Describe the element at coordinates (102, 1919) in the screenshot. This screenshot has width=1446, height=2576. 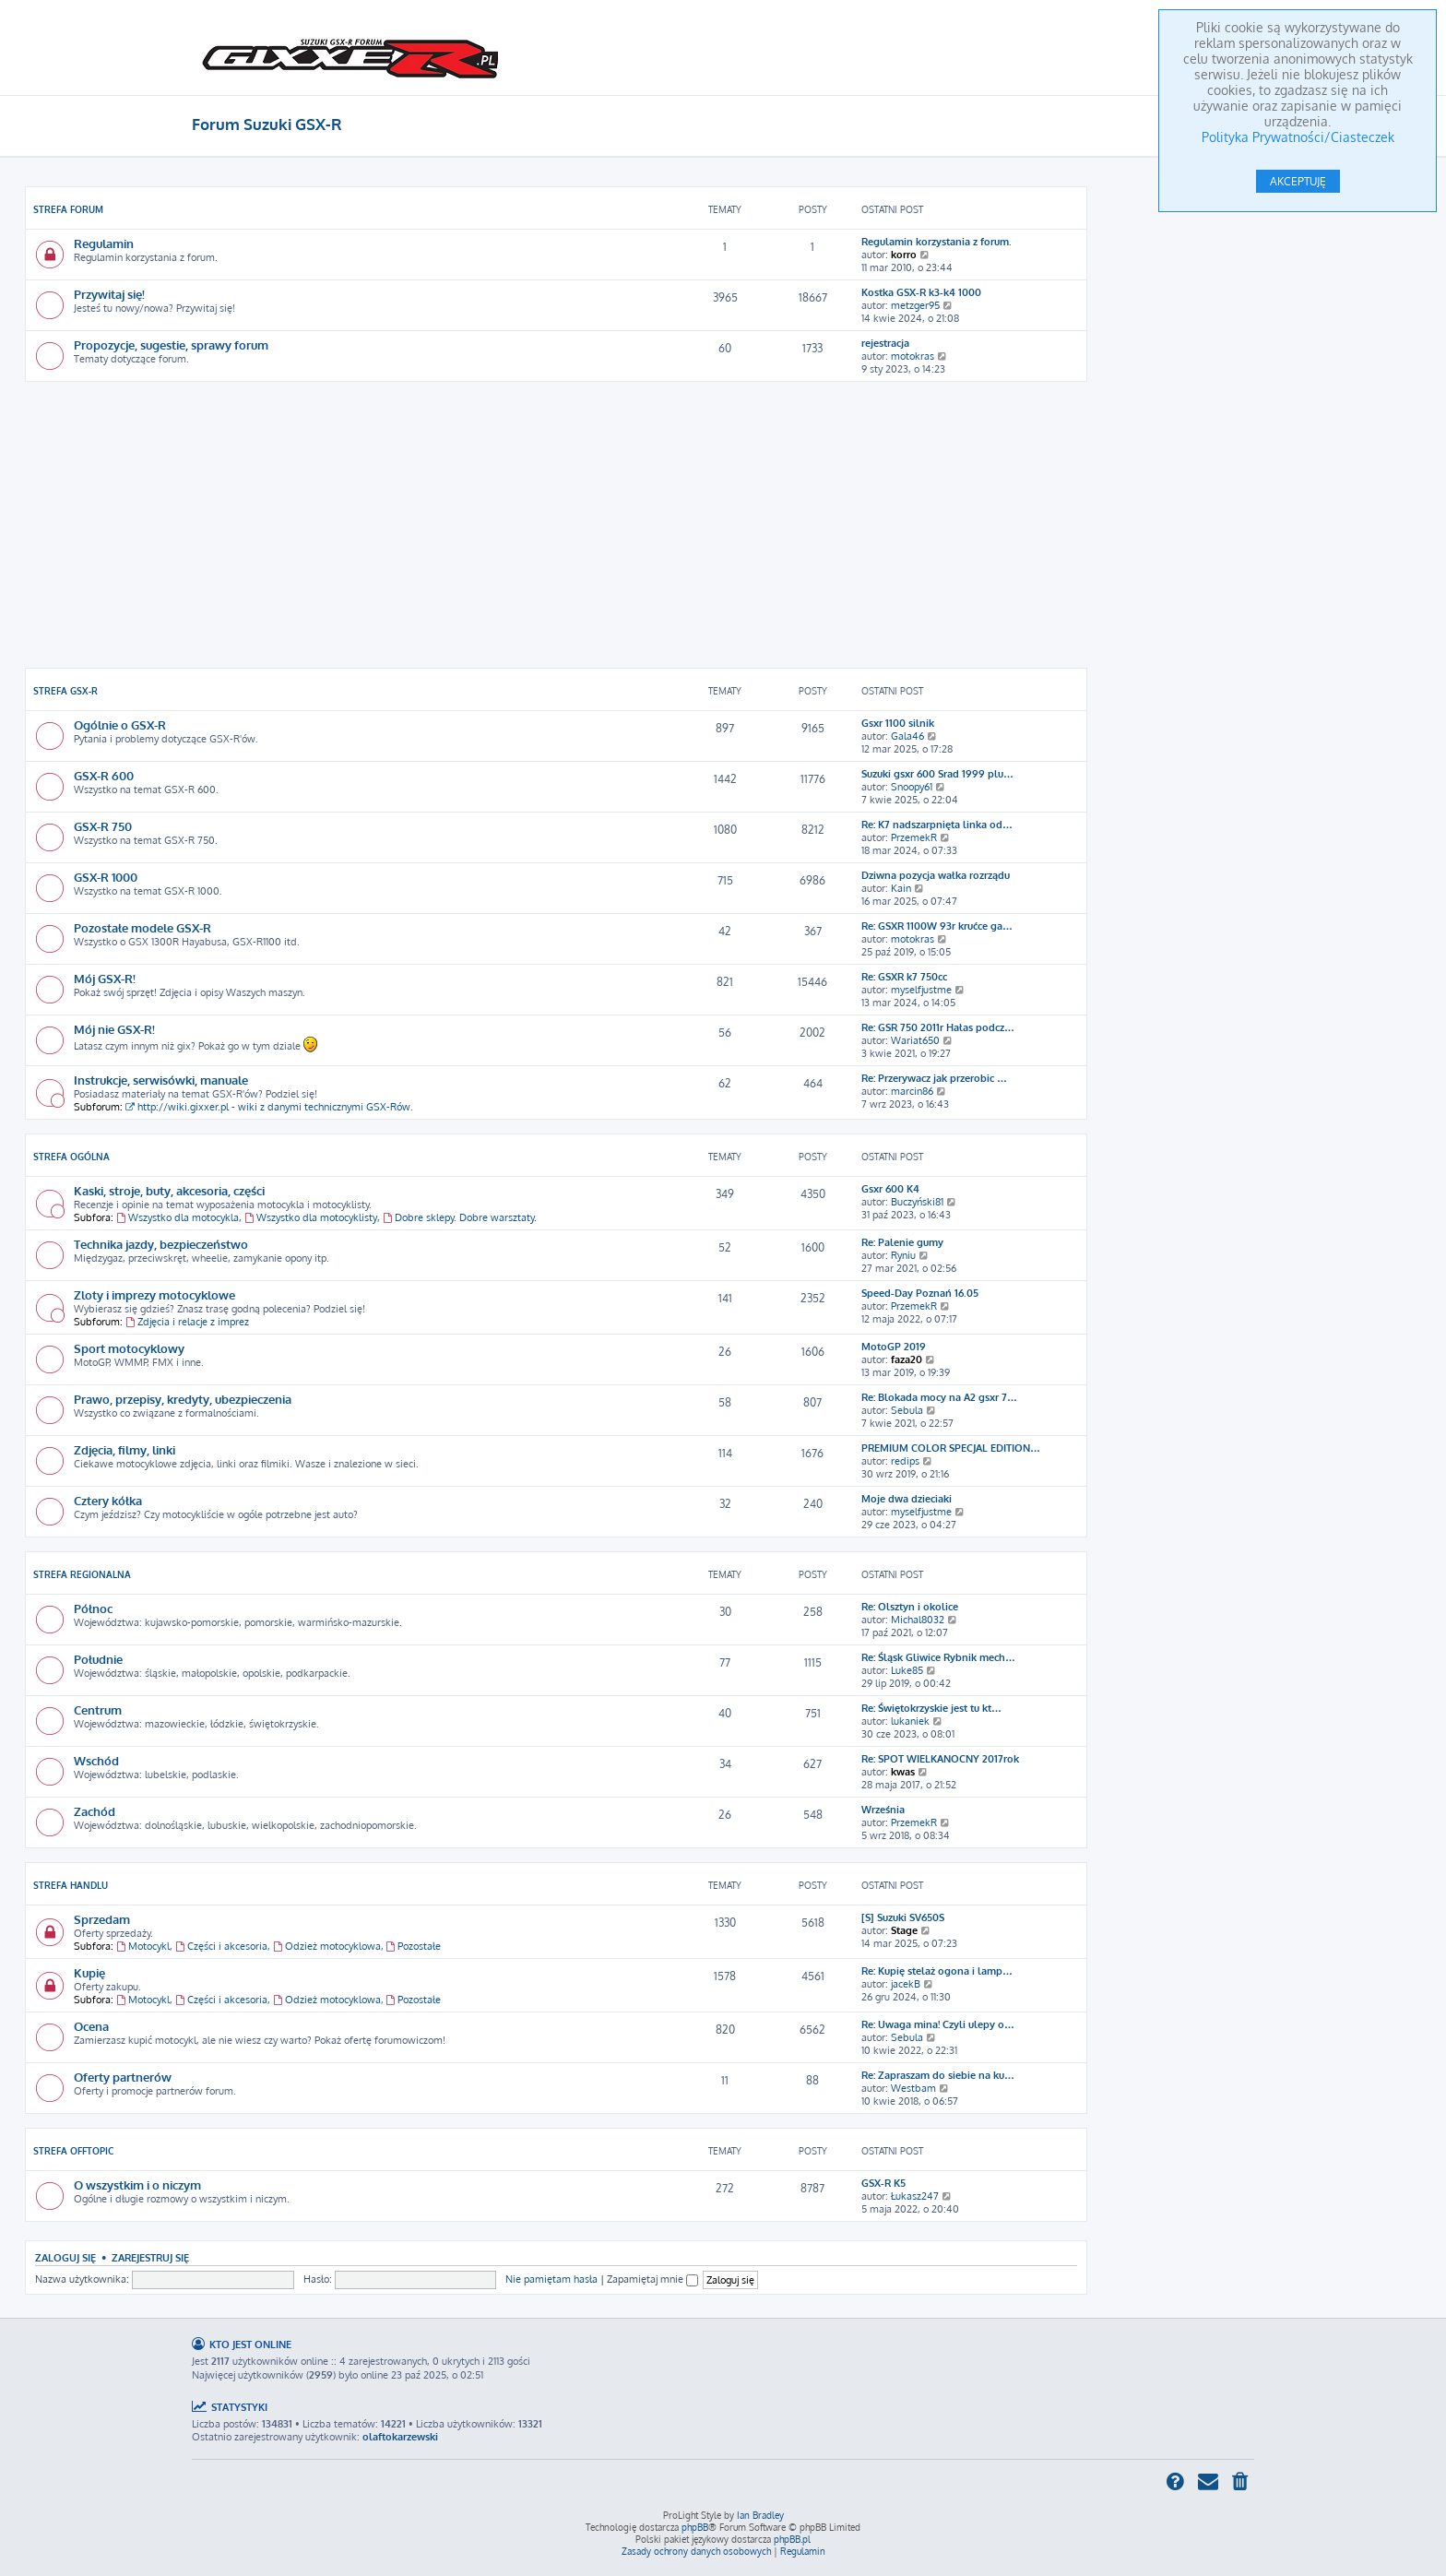
I see `Sprzedam` at that location.